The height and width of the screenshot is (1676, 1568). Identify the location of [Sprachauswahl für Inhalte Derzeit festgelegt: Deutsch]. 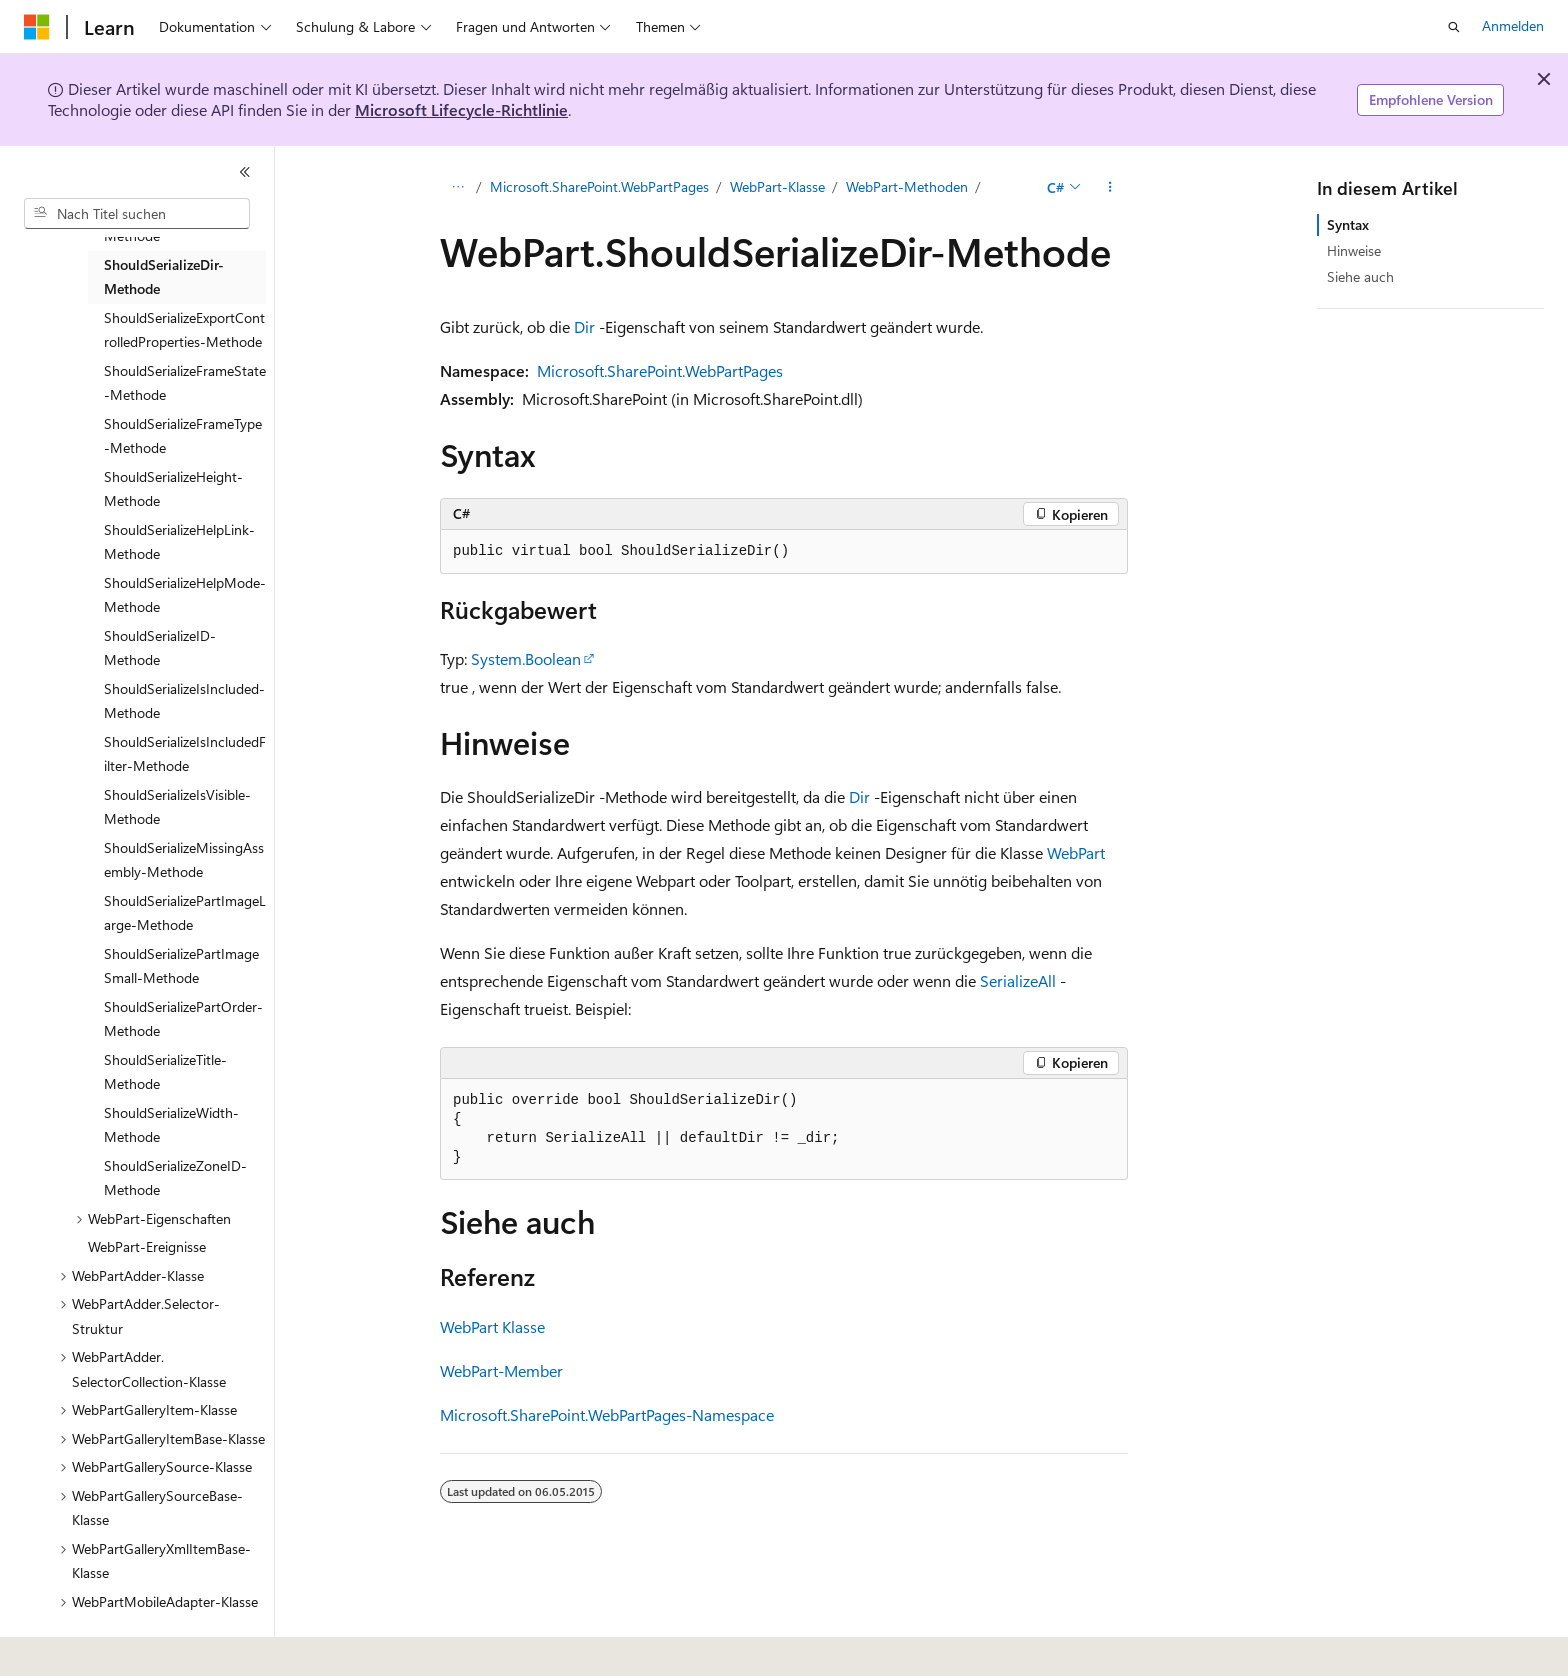
(69, 1647).